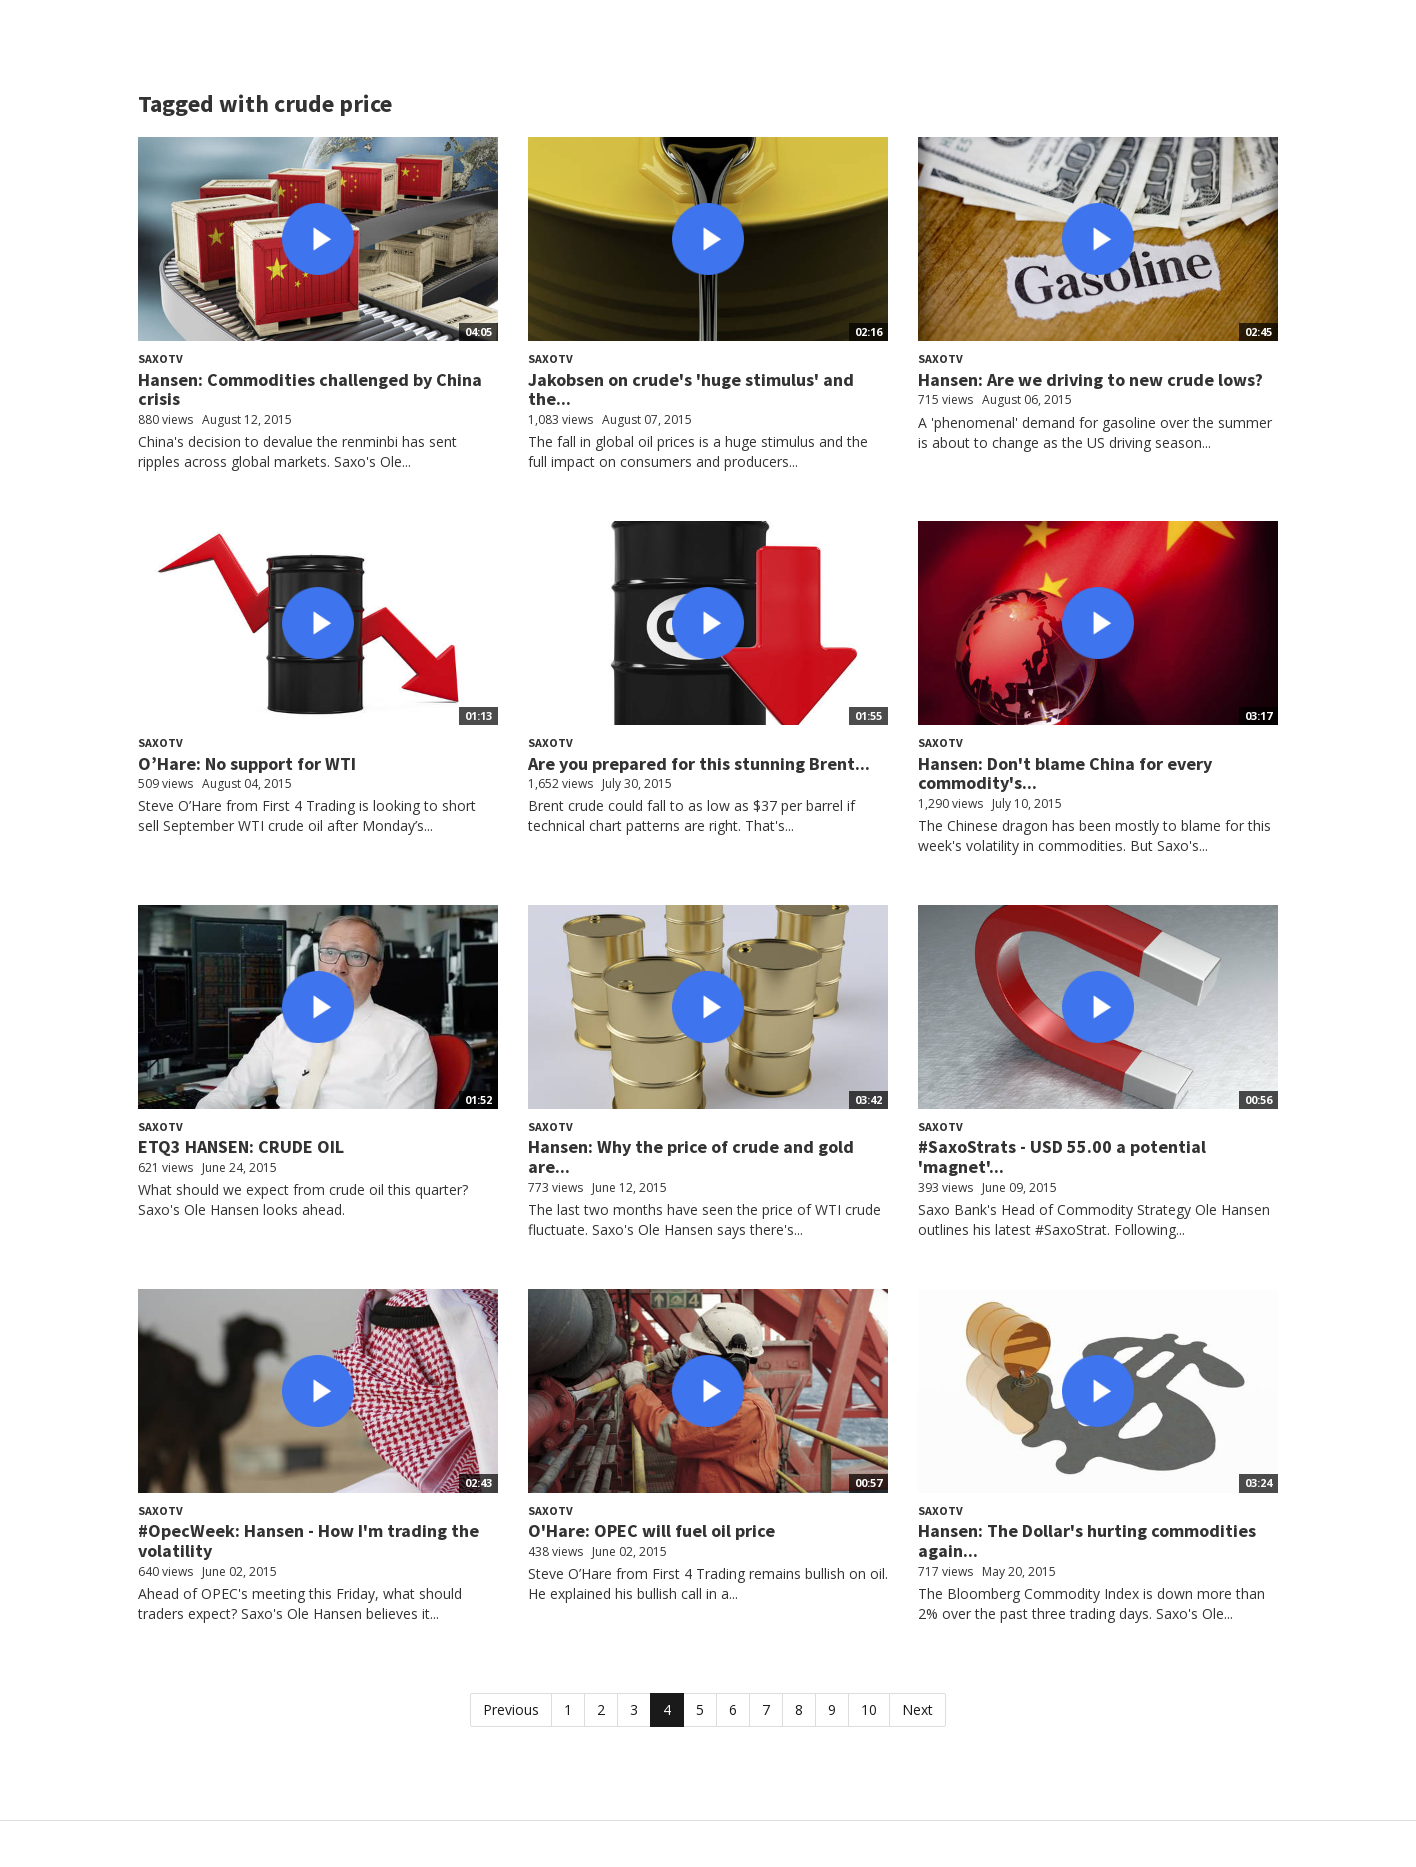 The height and width of the screenshot is (1867, 1416). Describe the element at coordinates (511, 1709) in the screenshot. I see `Previous` at that location.